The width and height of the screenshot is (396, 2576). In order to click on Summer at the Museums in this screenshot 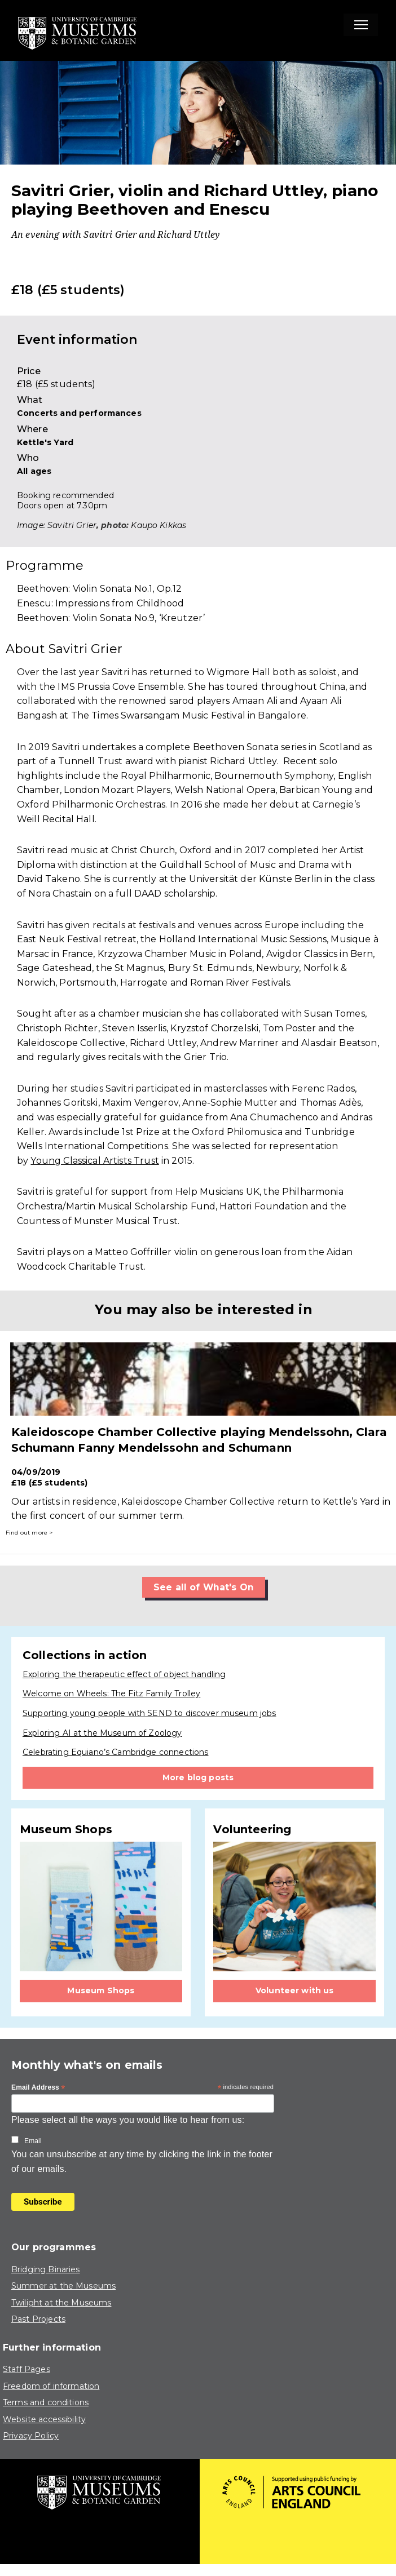, I will do `click(63, 2286)`.